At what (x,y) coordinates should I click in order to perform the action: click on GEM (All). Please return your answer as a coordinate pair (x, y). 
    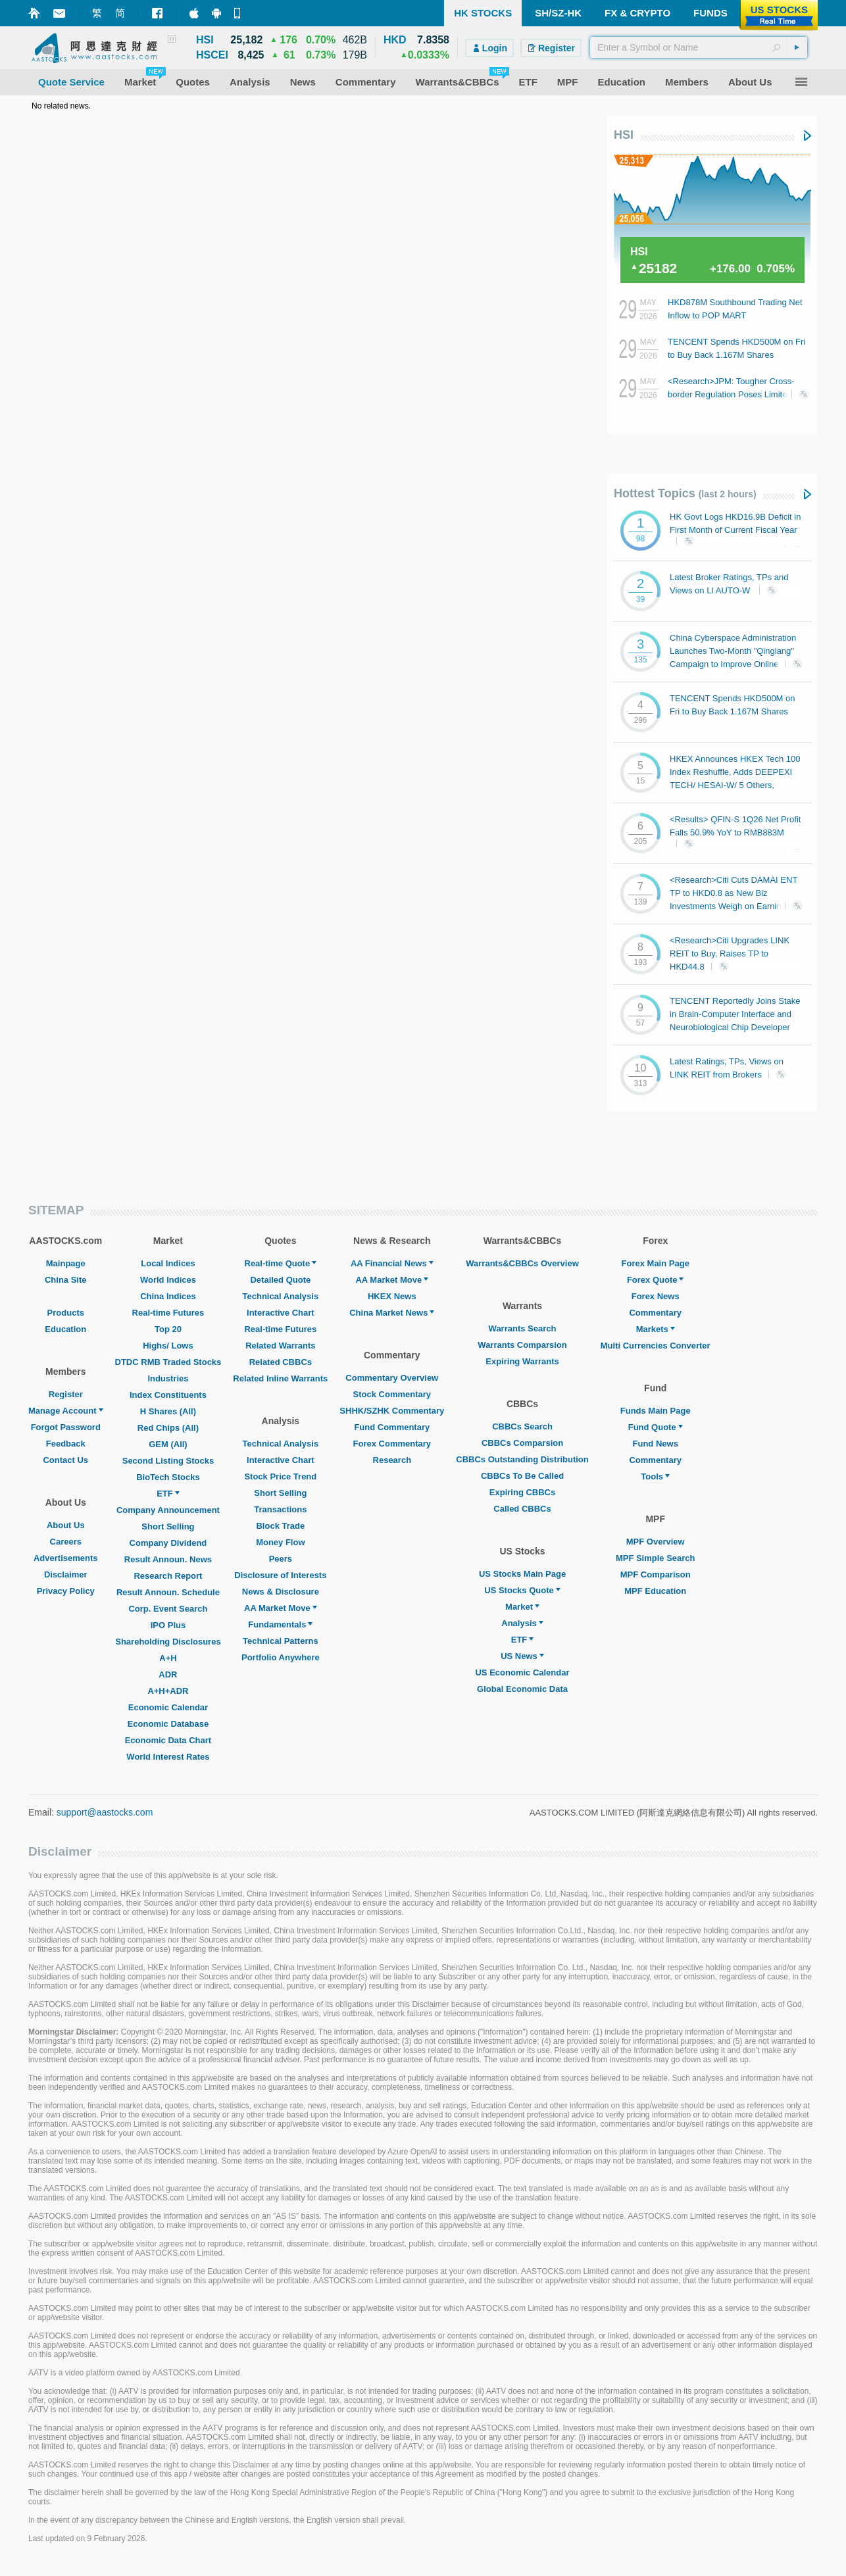
    Looking at the image, I should click on (168, 1444).